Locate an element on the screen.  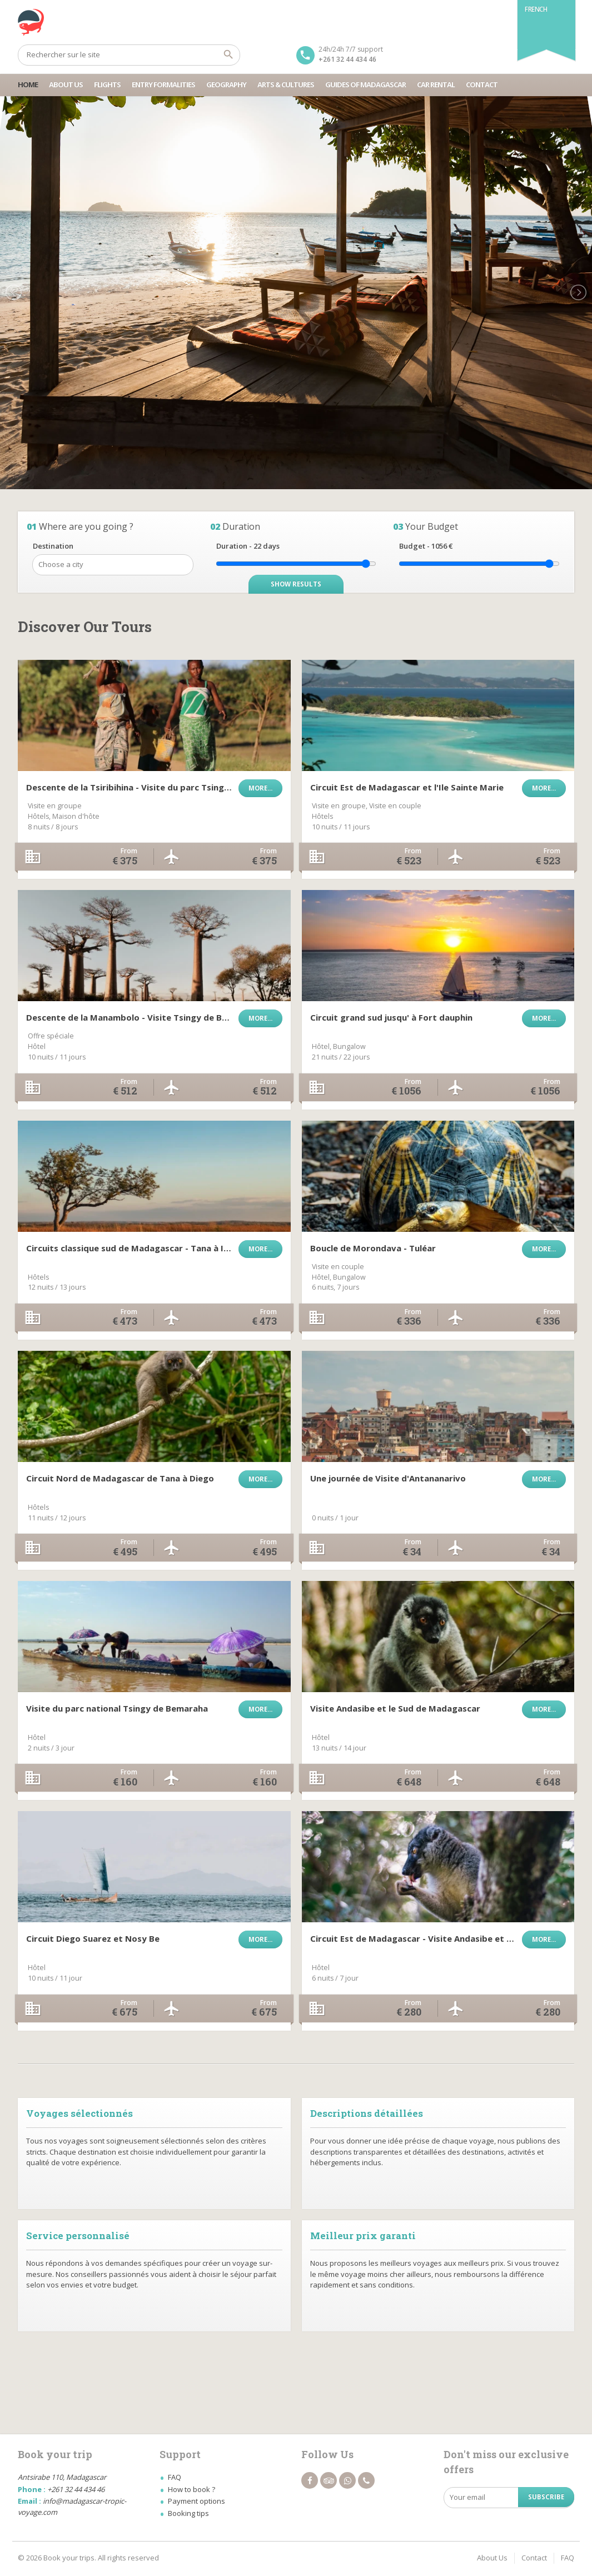
Geography is located at coordinates (226, 84).